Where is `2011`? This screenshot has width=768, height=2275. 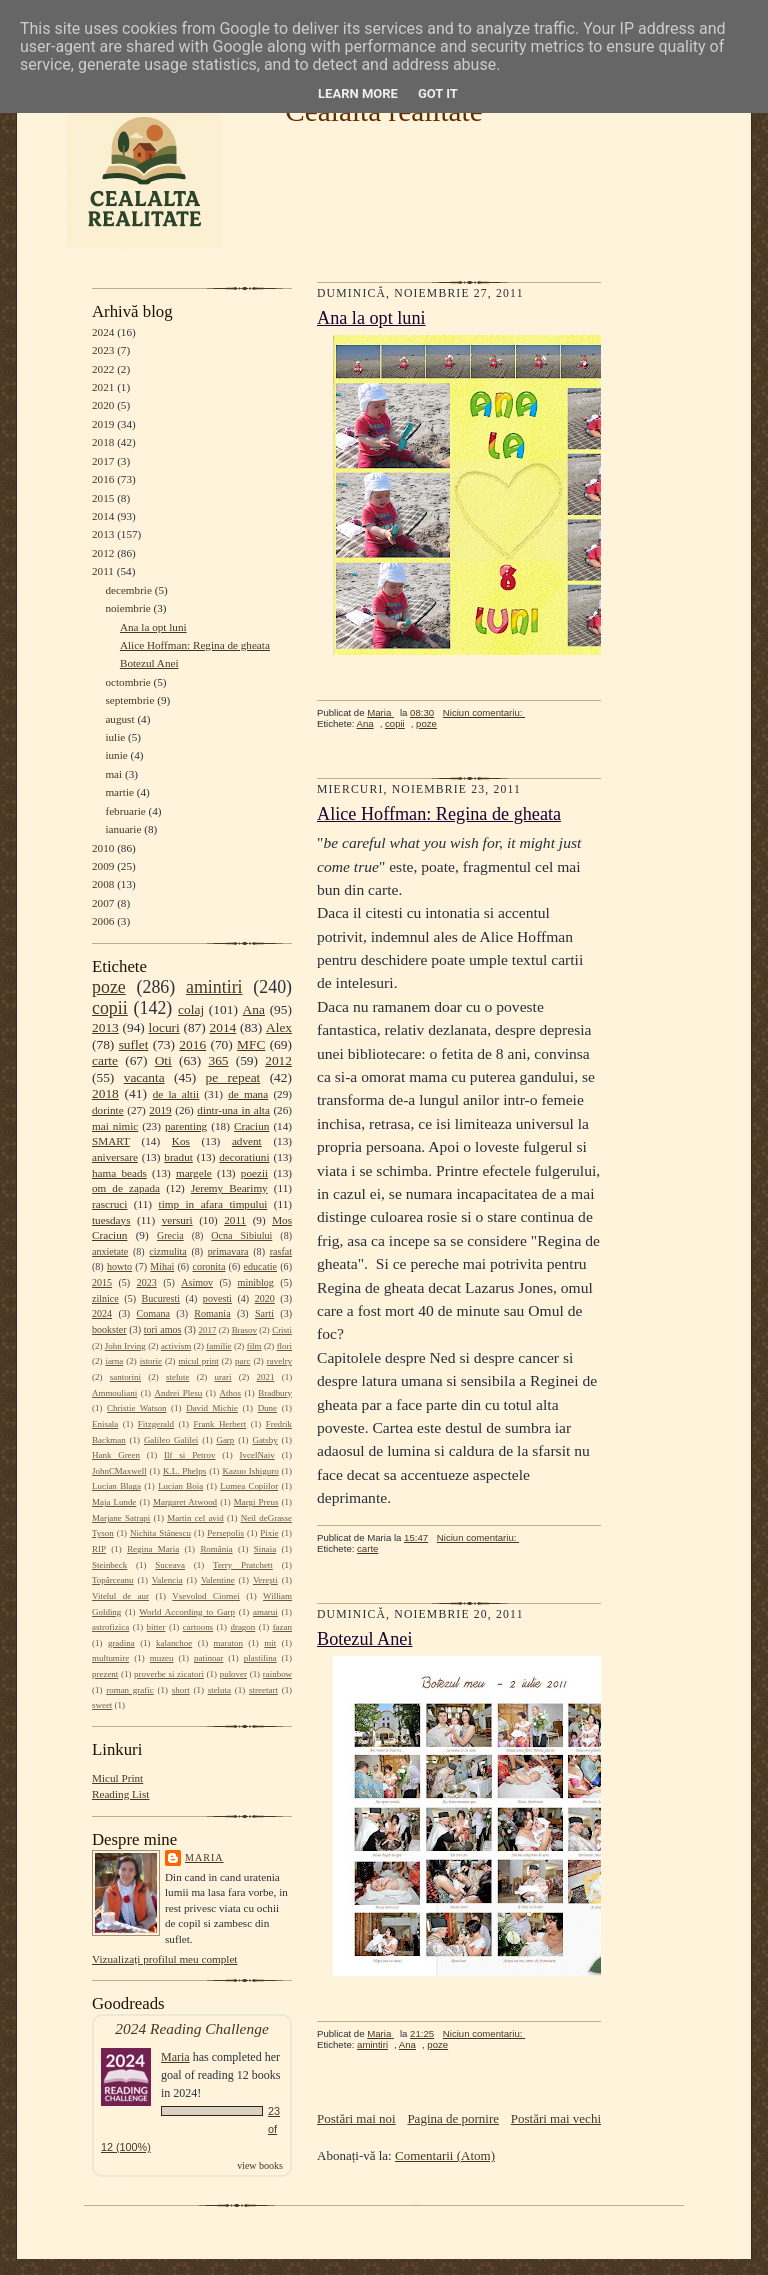 2011 is located at coordinates (103, 571).